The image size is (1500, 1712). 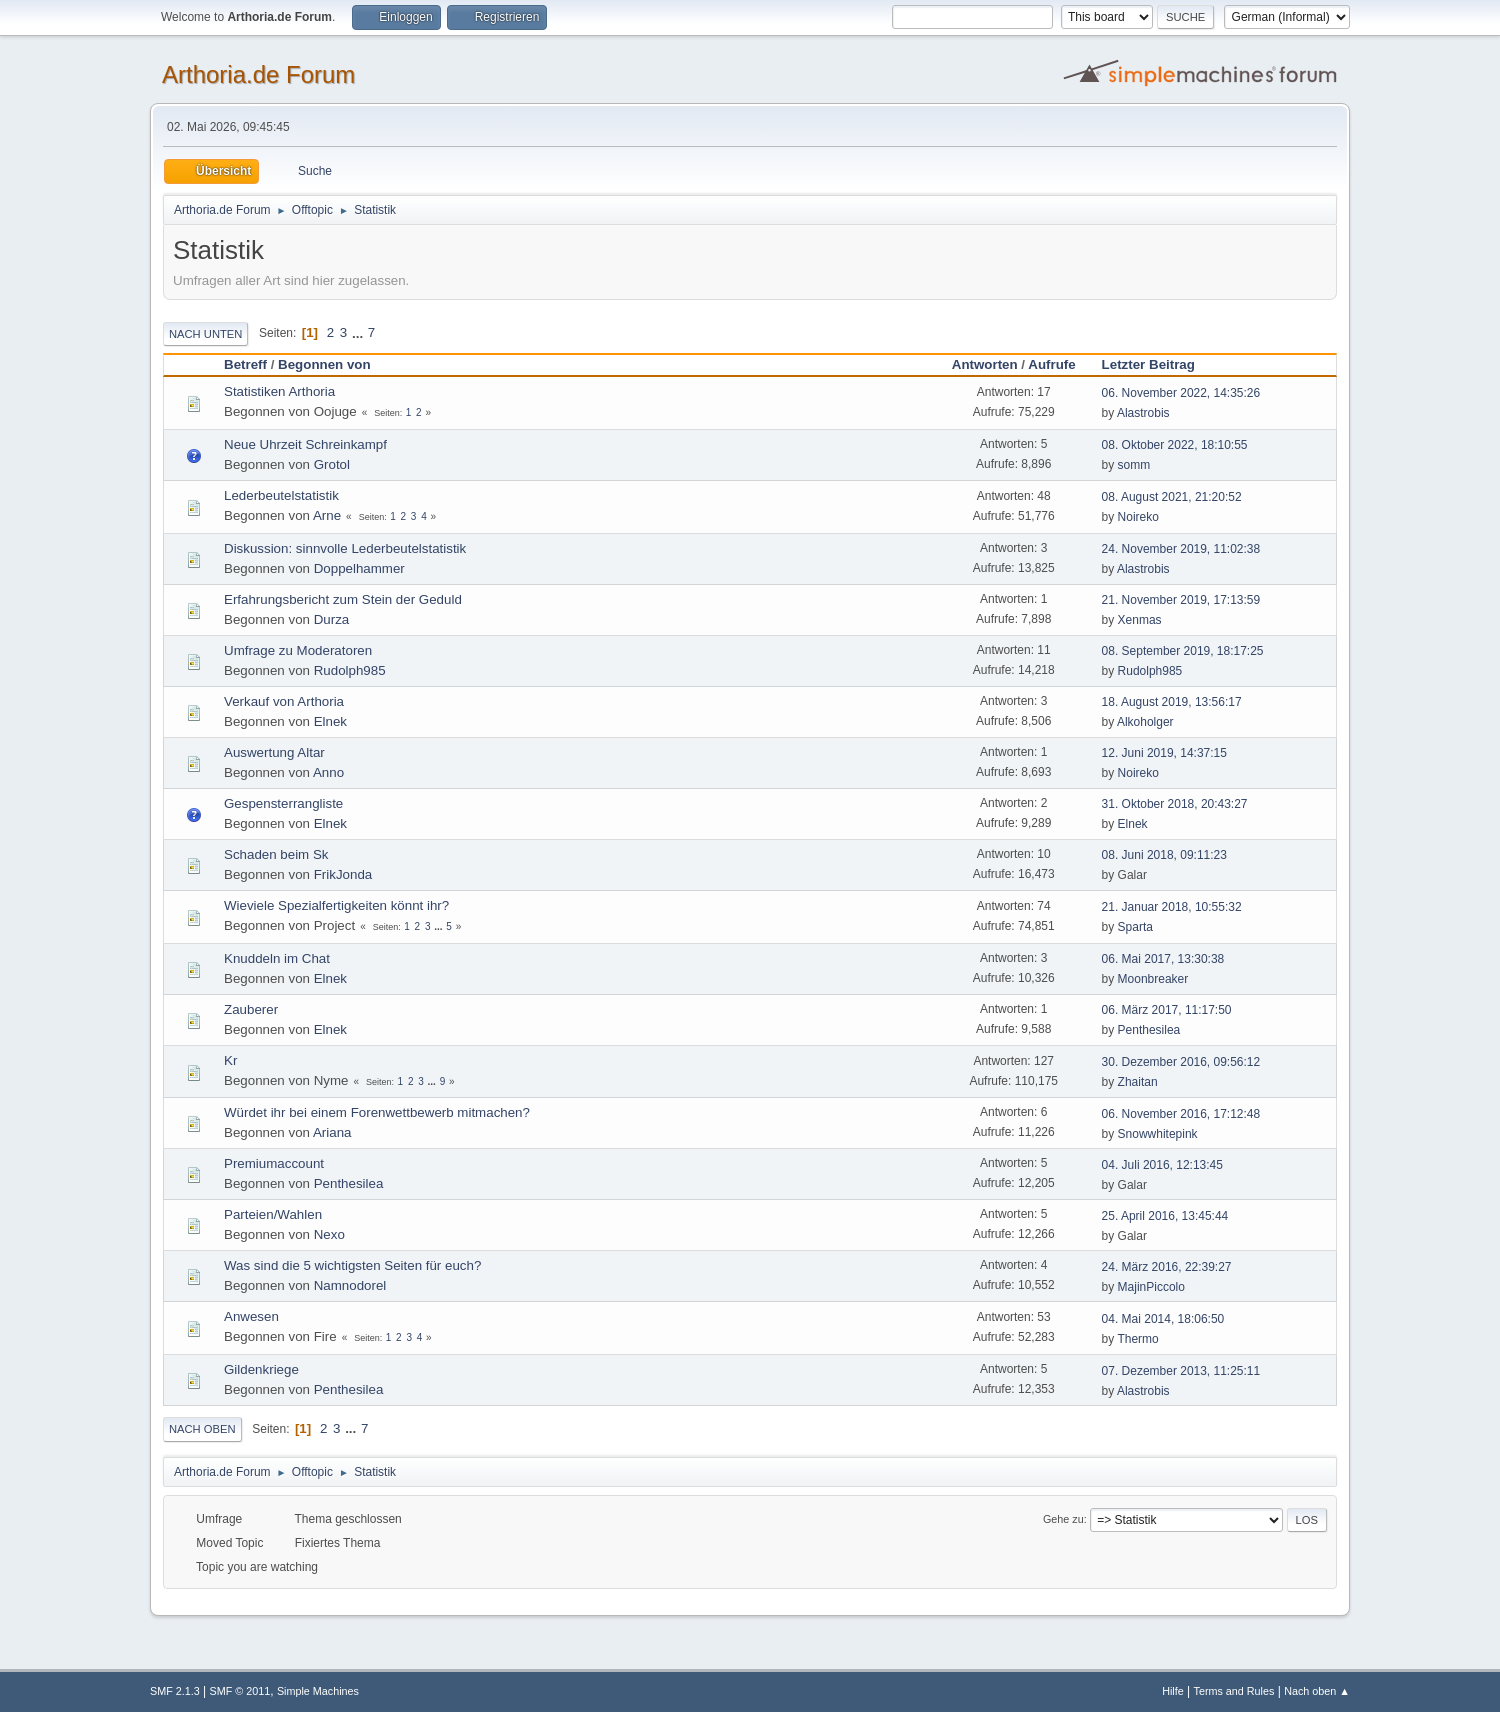 I want to click on Ariana, so click(x=332, y=1132).